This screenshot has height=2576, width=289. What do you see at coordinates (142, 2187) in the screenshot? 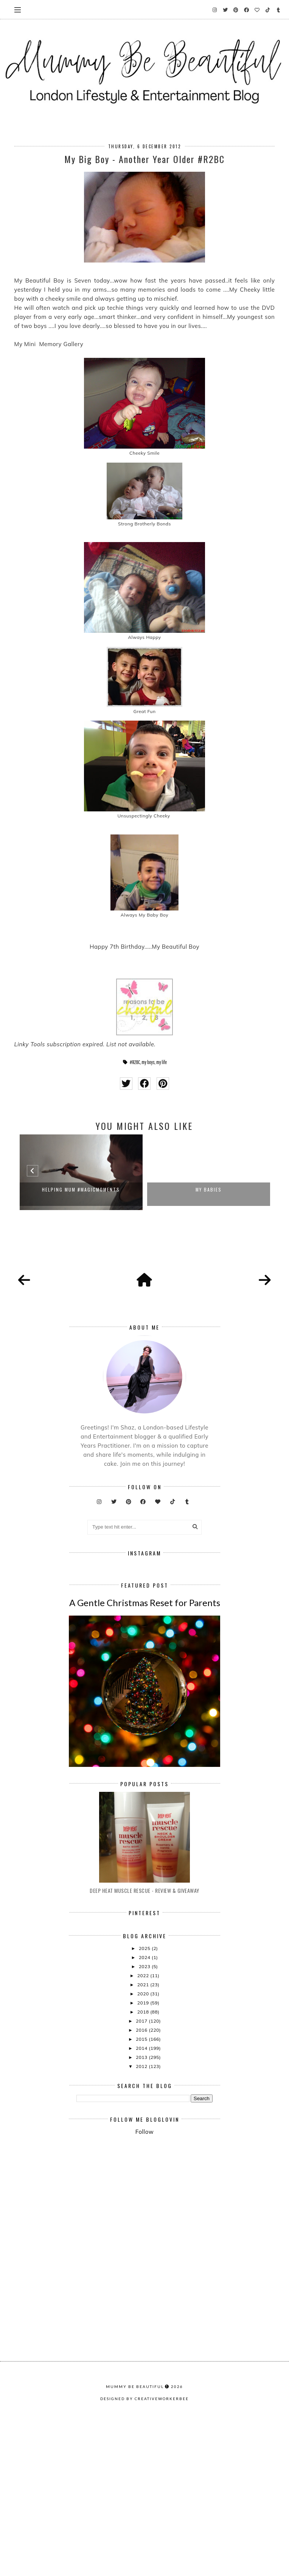
I see `2013` at bounding box center [142, 2187].